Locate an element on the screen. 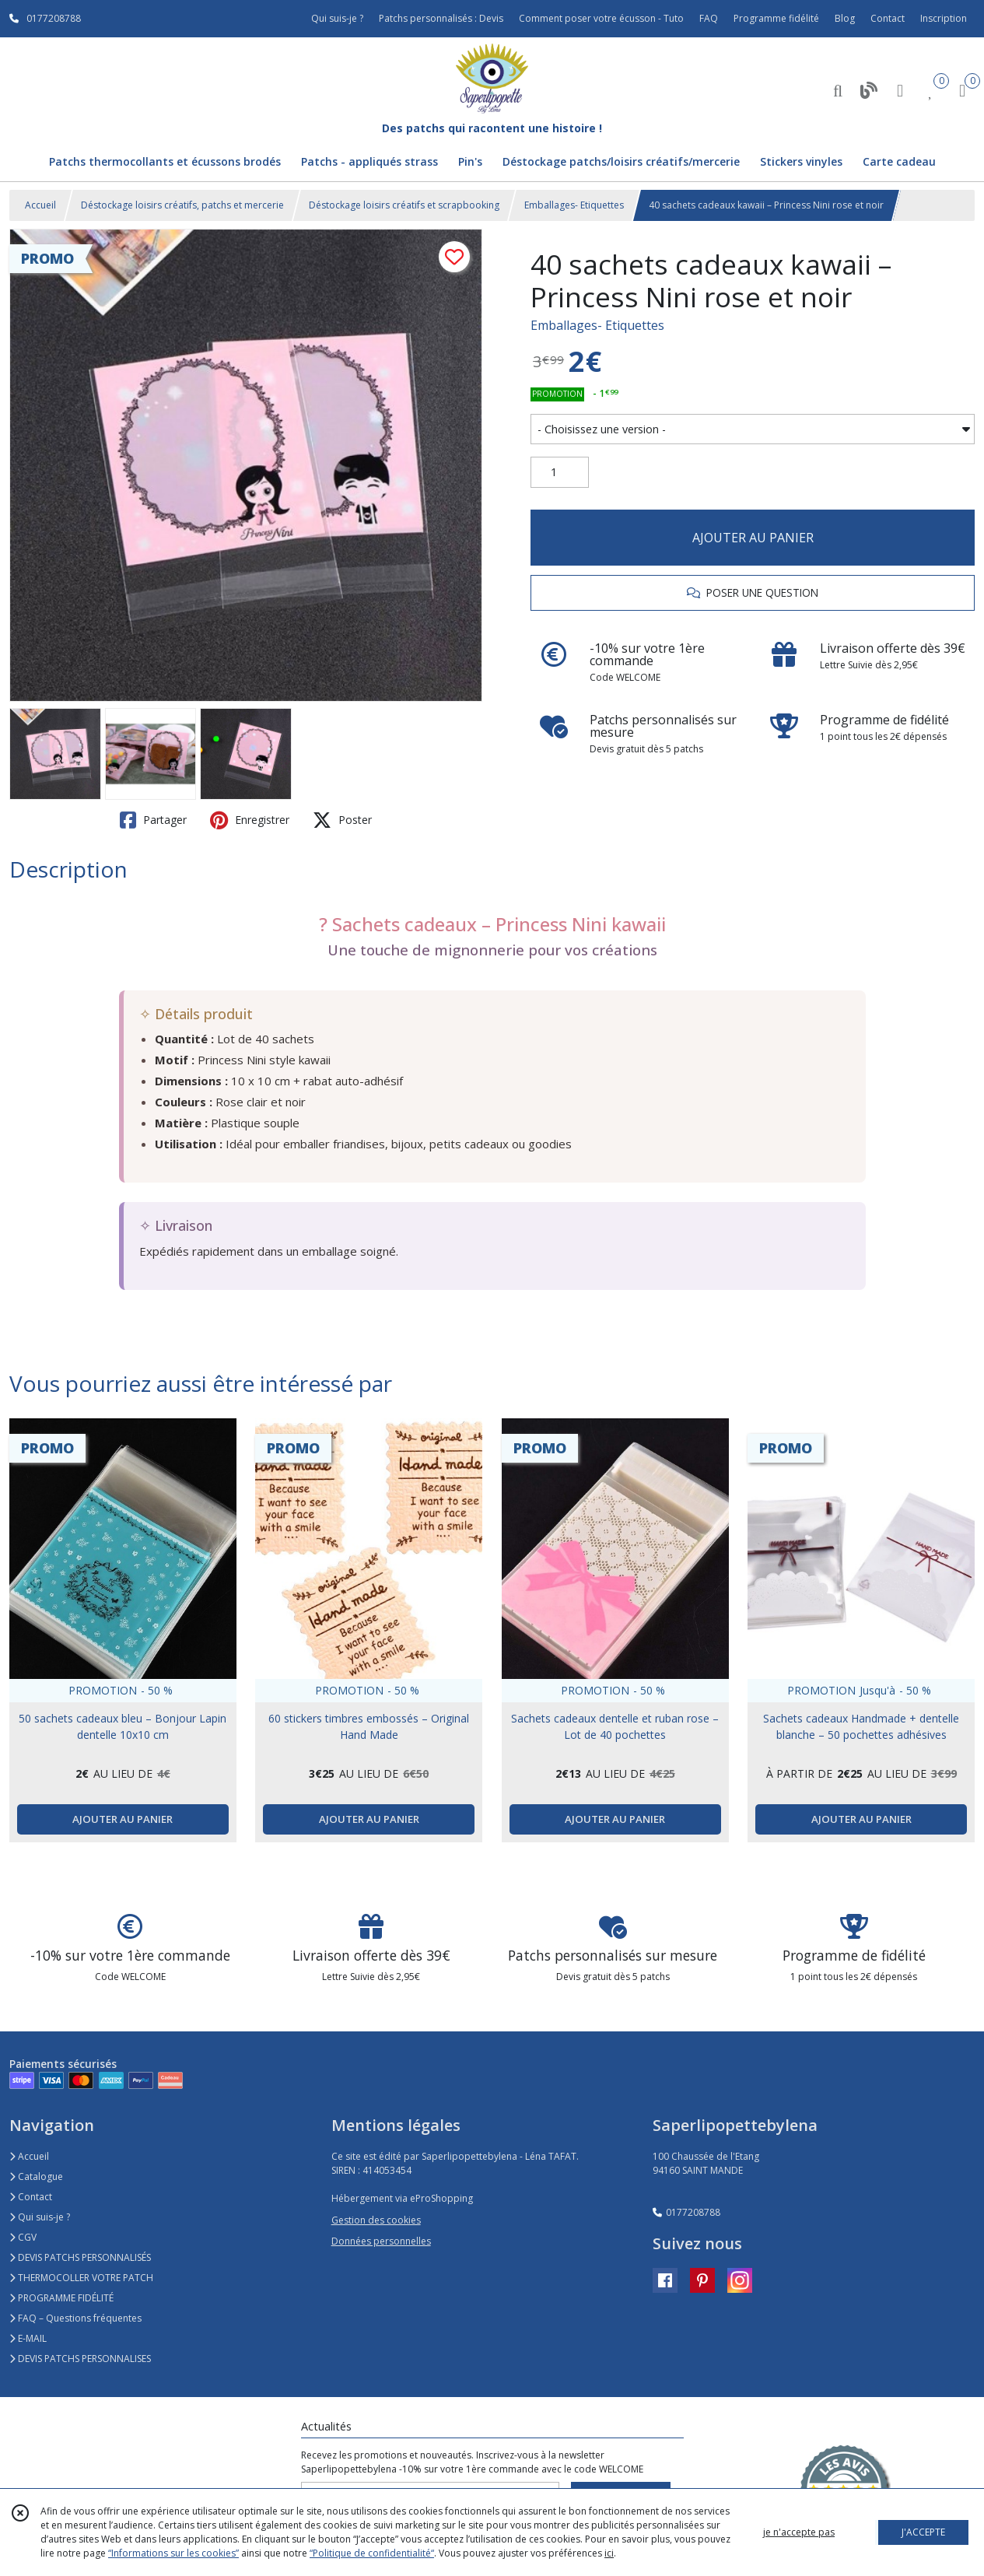 The image size is (984, 2576). DEVIS PATCHS PERSONNALISÉS is located at coordinates (80, 2257).